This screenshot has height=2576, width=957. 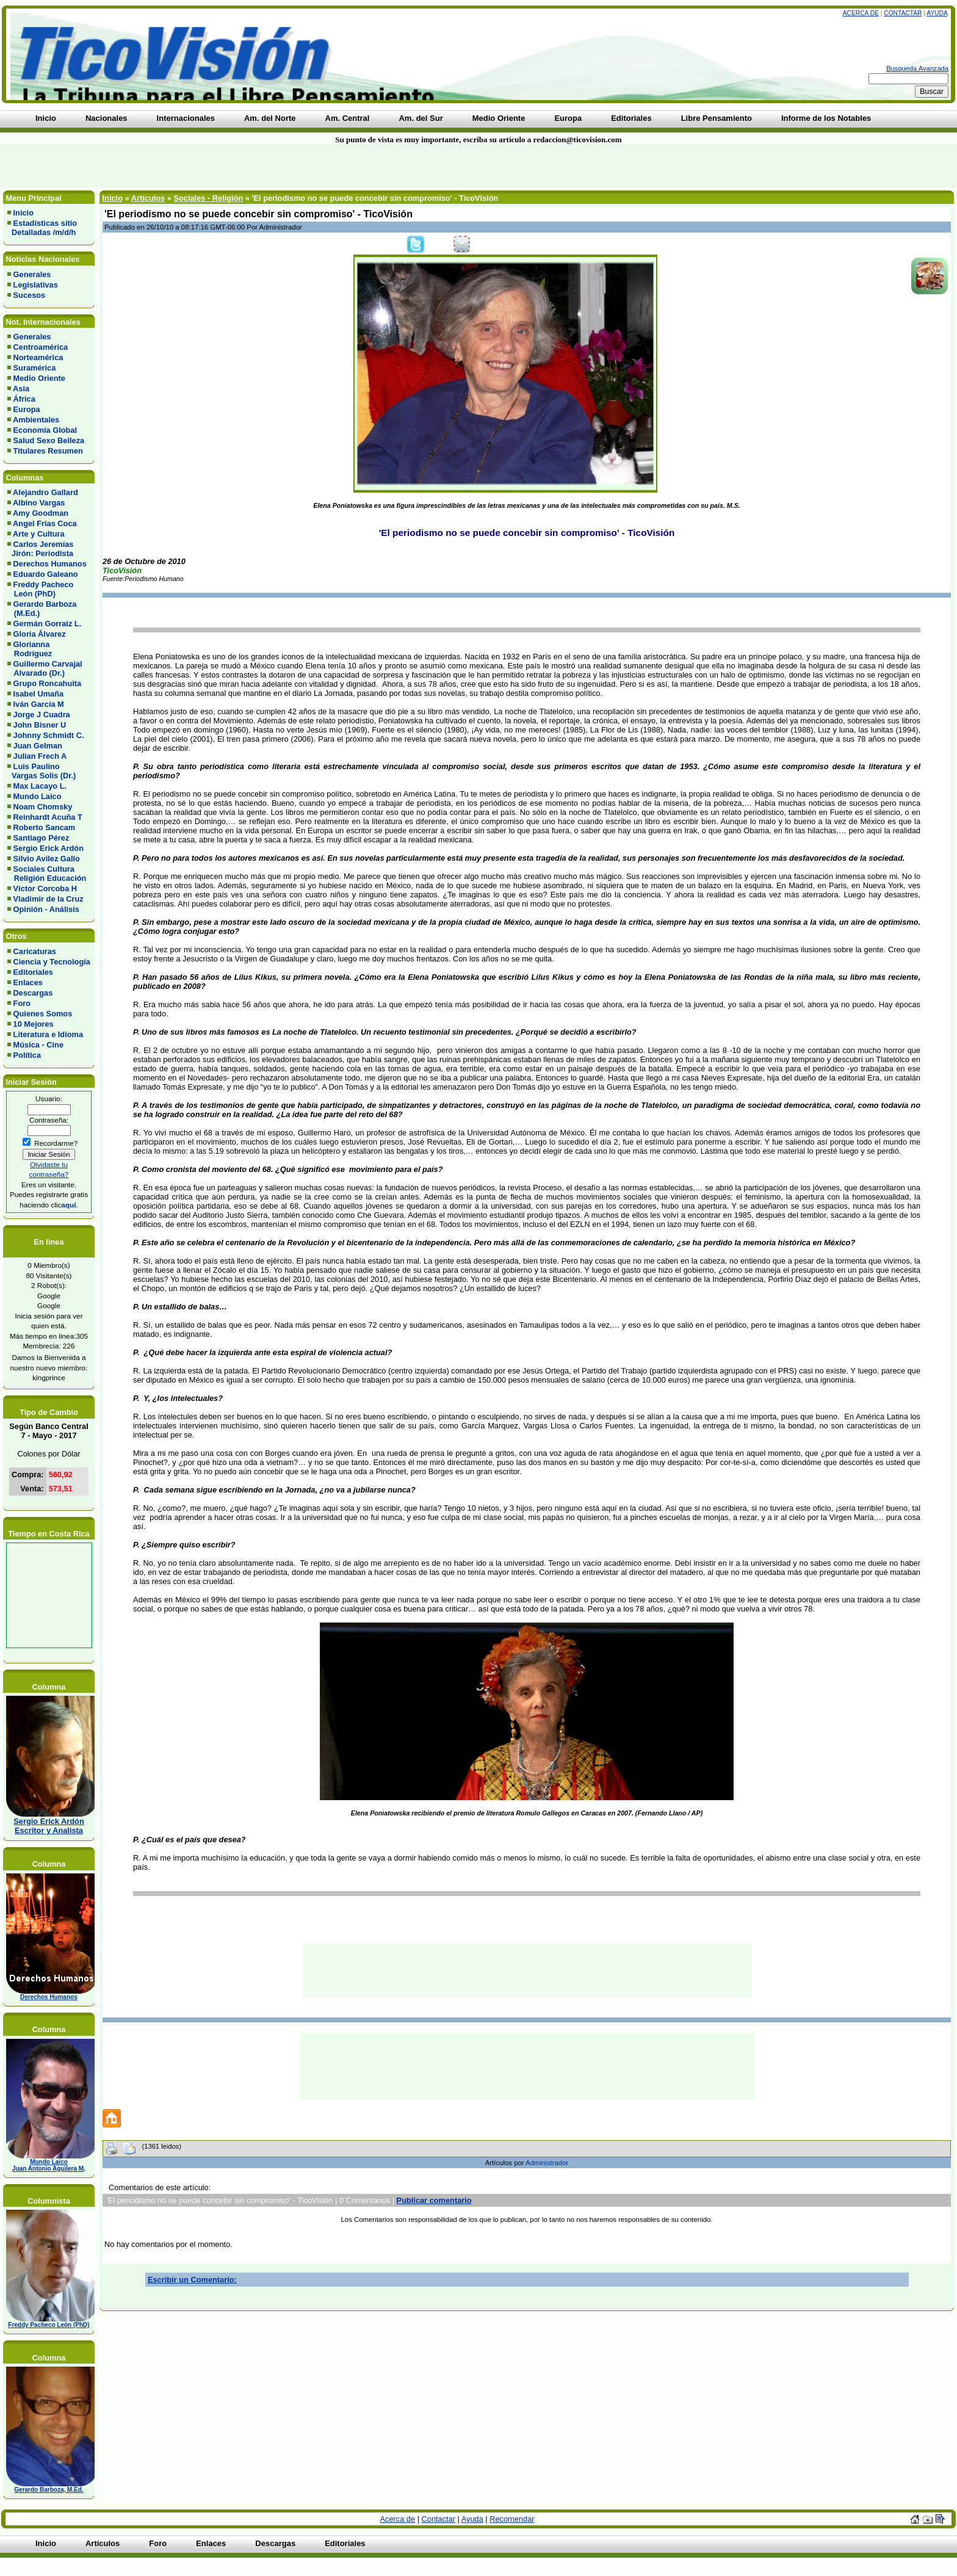 I want to click on Foro, so click(x=22, y=1003).